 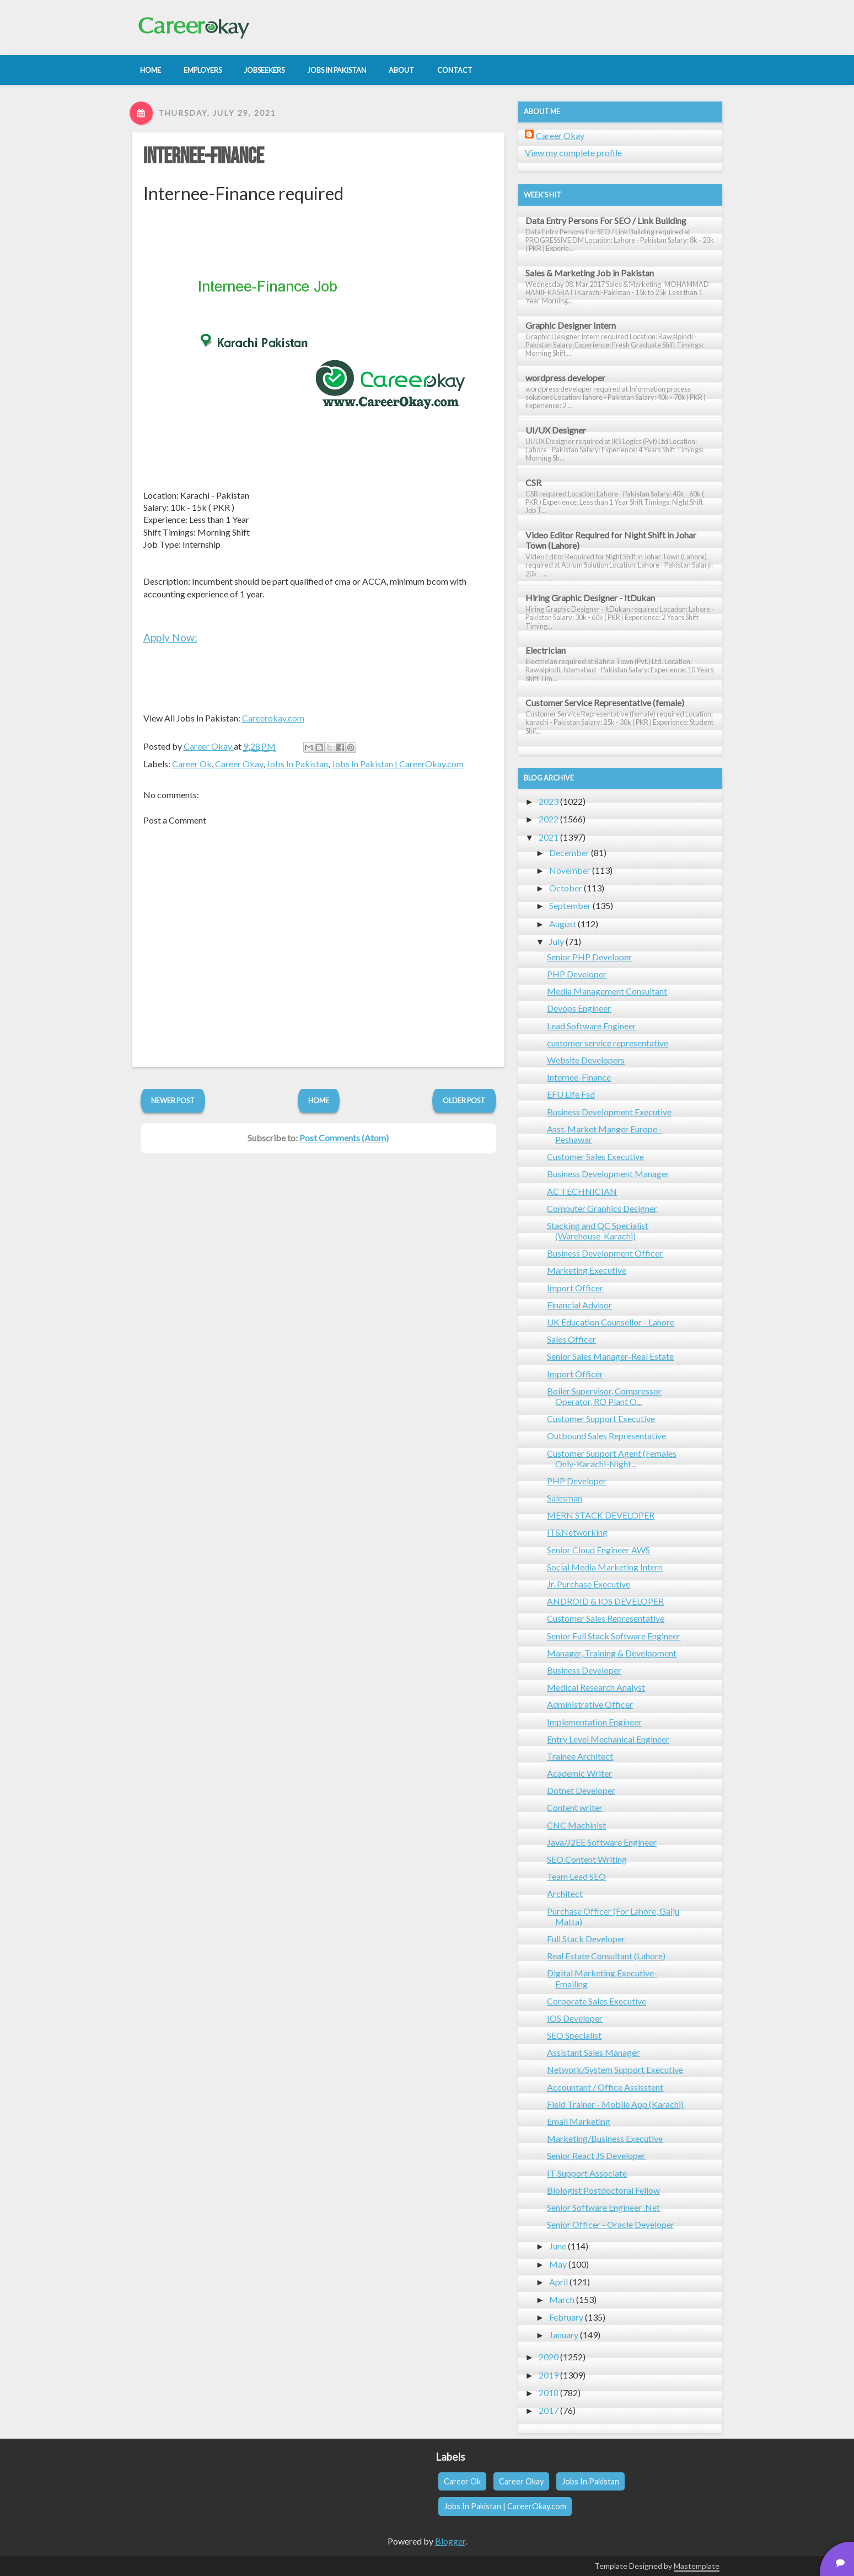 I want to click on Real Estate Consultant (Lahore), so click(x=606, y=1955).